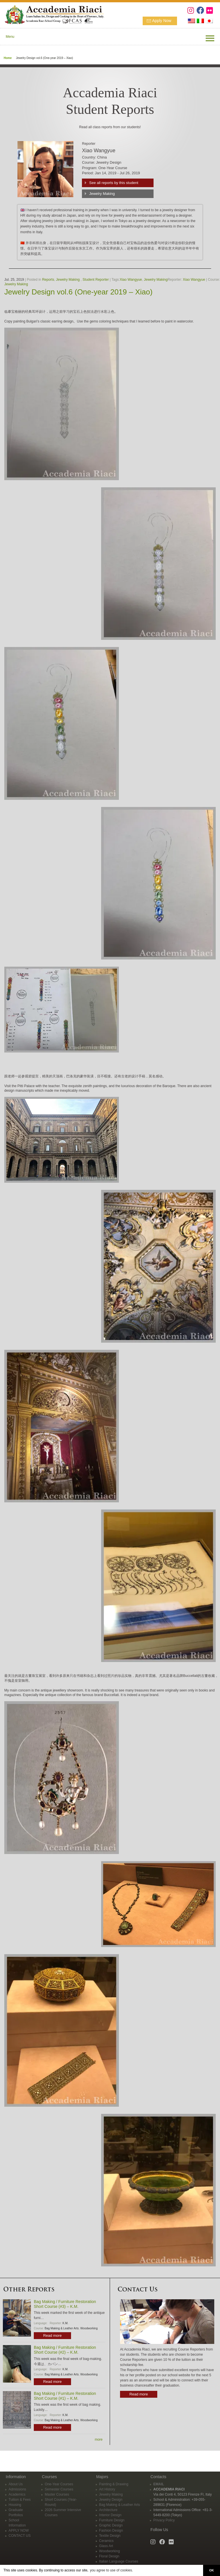 The image size is (220, 2576). I want to click on Floral Design, so click(109, 2556).